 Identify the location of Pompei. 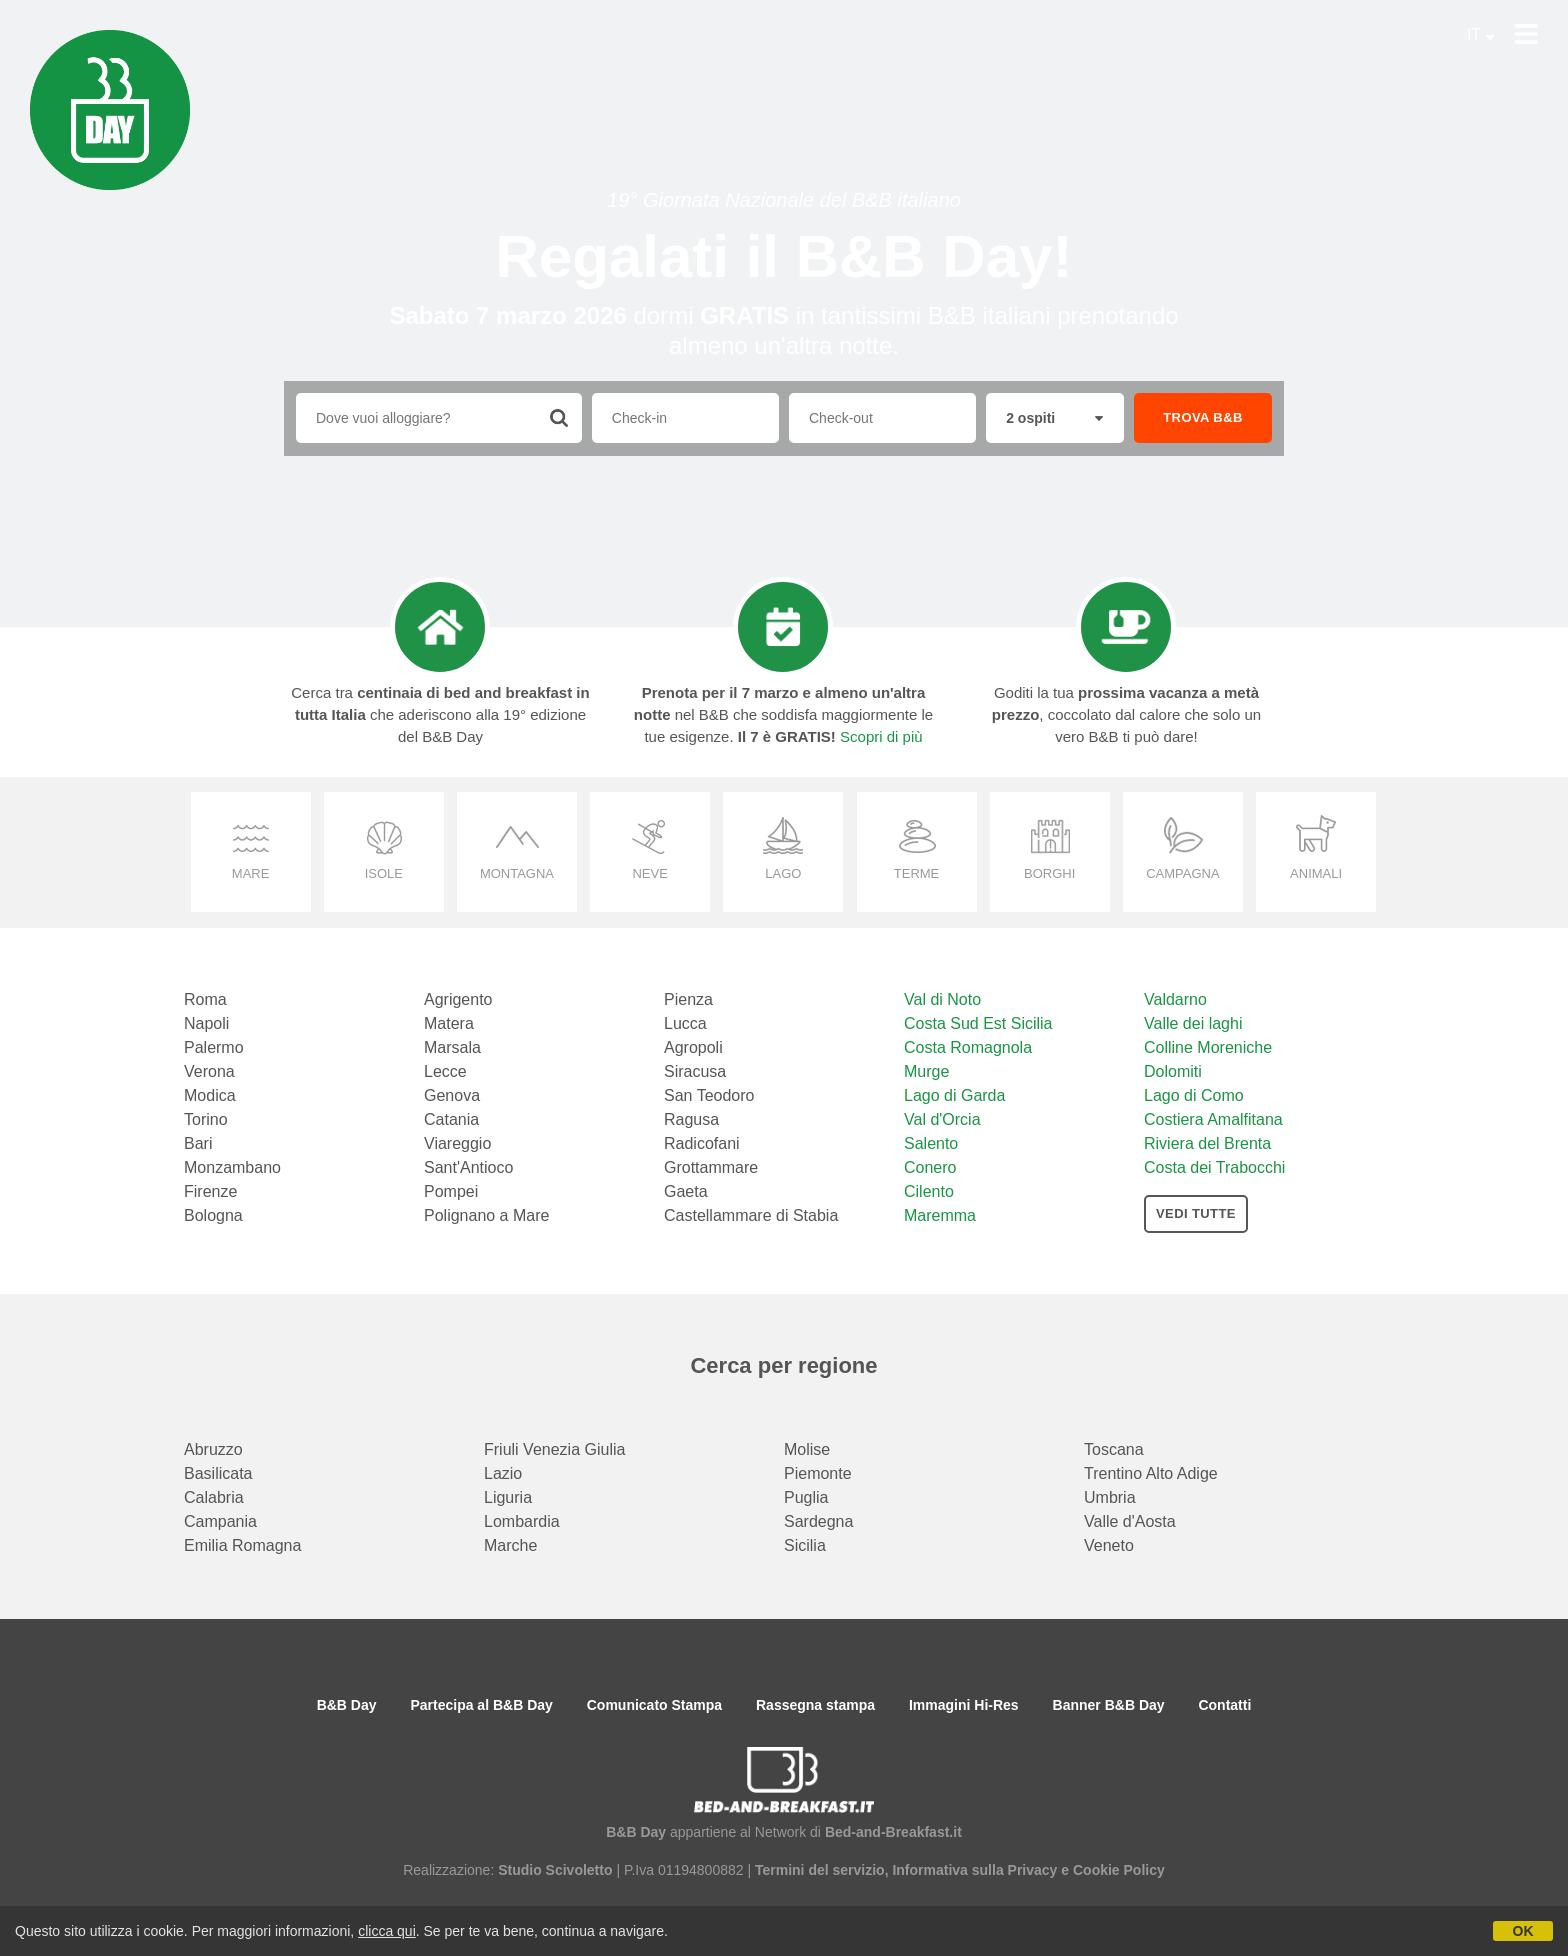
(451, 1191).